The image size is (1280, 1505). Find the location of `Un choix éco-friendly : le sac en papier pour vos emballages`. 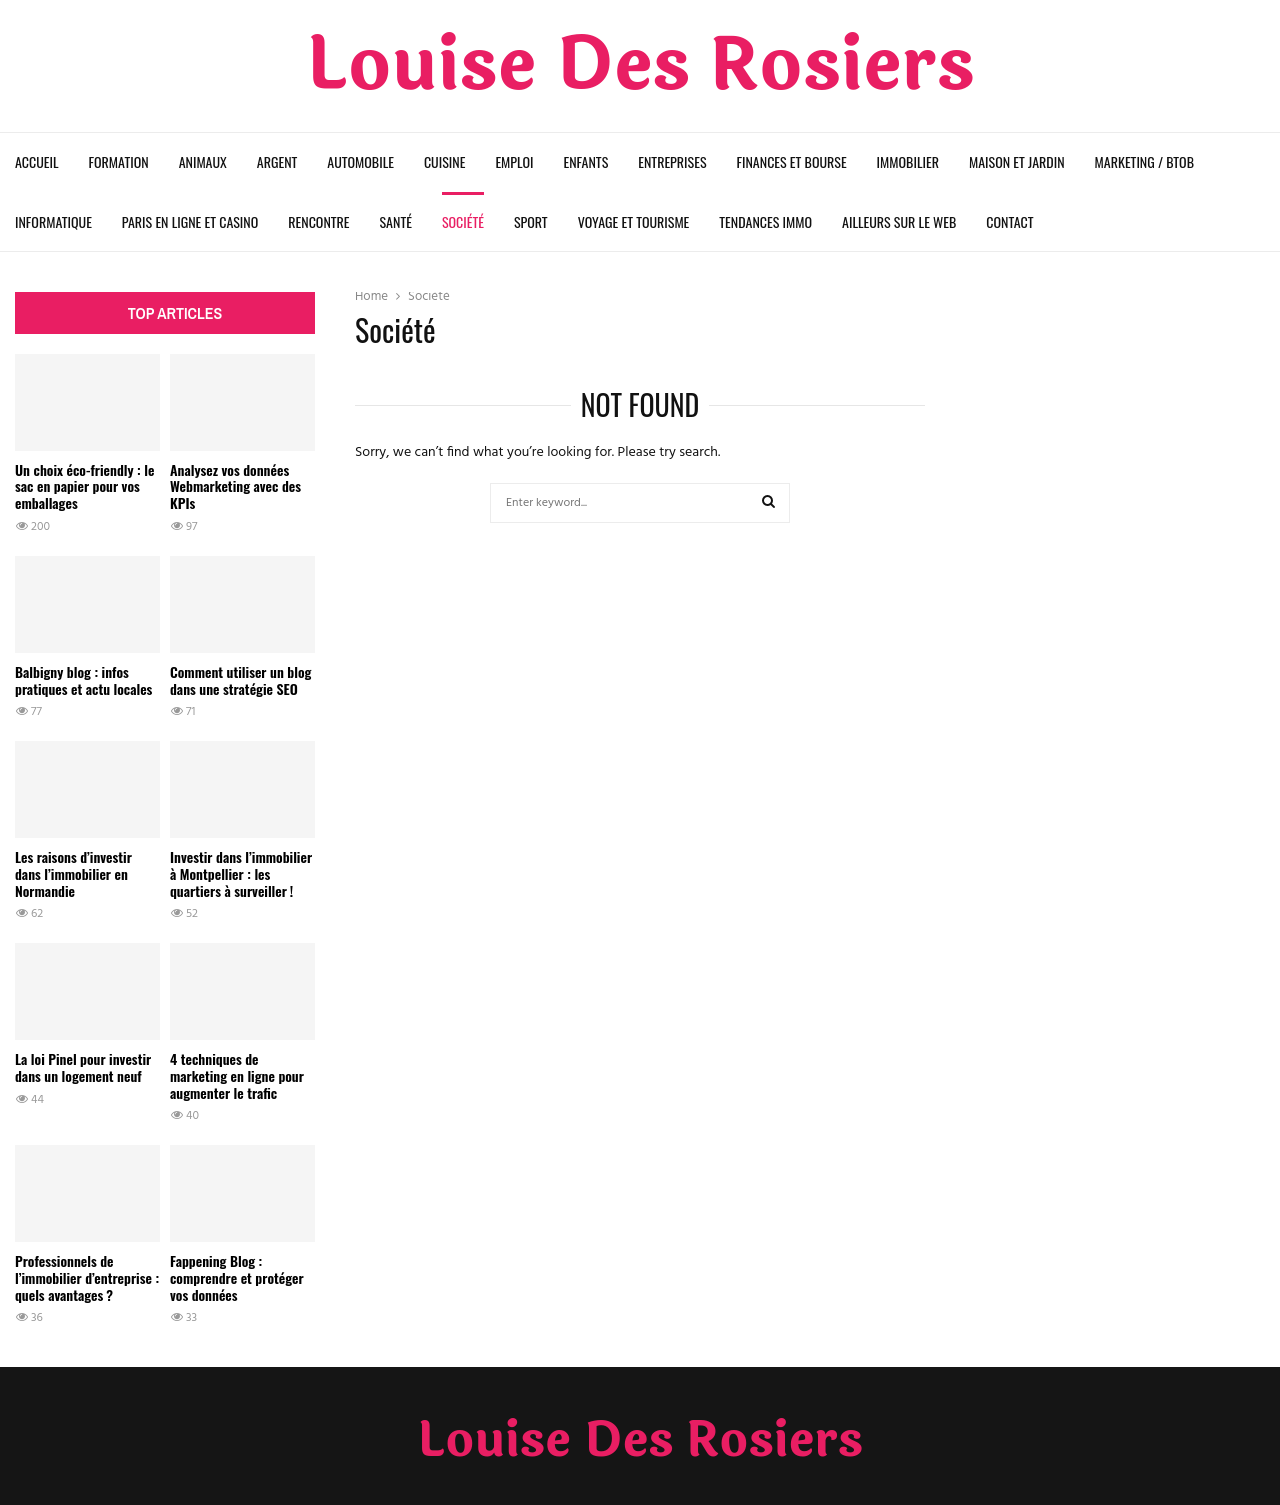

Un choix éco-friendly : le sac en papier pour vos emballages is located at coordinates (84, 486).